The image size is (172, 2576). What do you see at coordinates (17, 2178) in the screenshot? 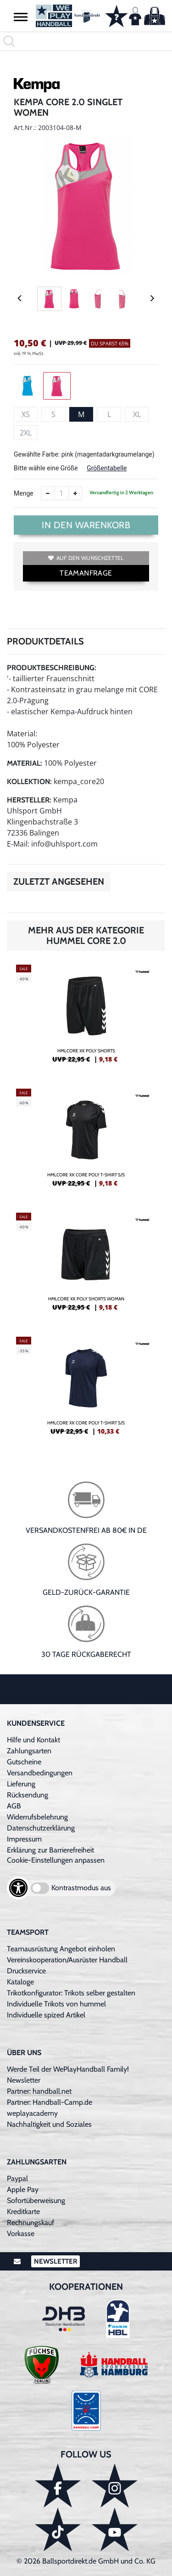
I see `Paypal` at bounding box center [17, 2178].